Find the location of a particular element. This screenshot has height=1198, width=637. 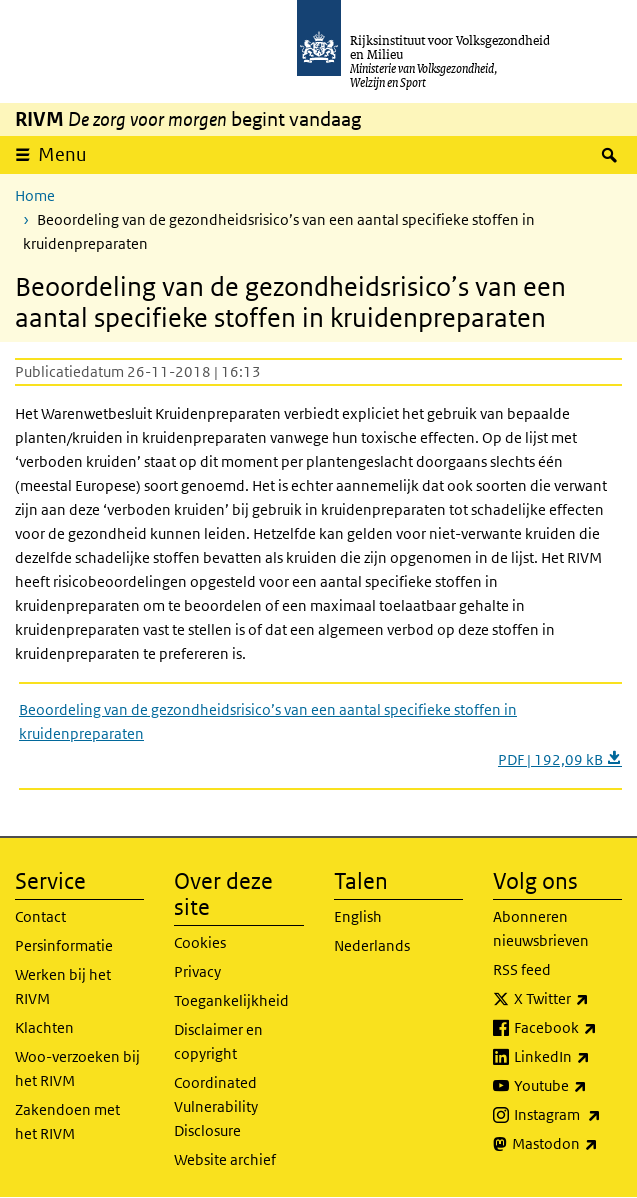

Nederlands is located at coordinates (372, 945).